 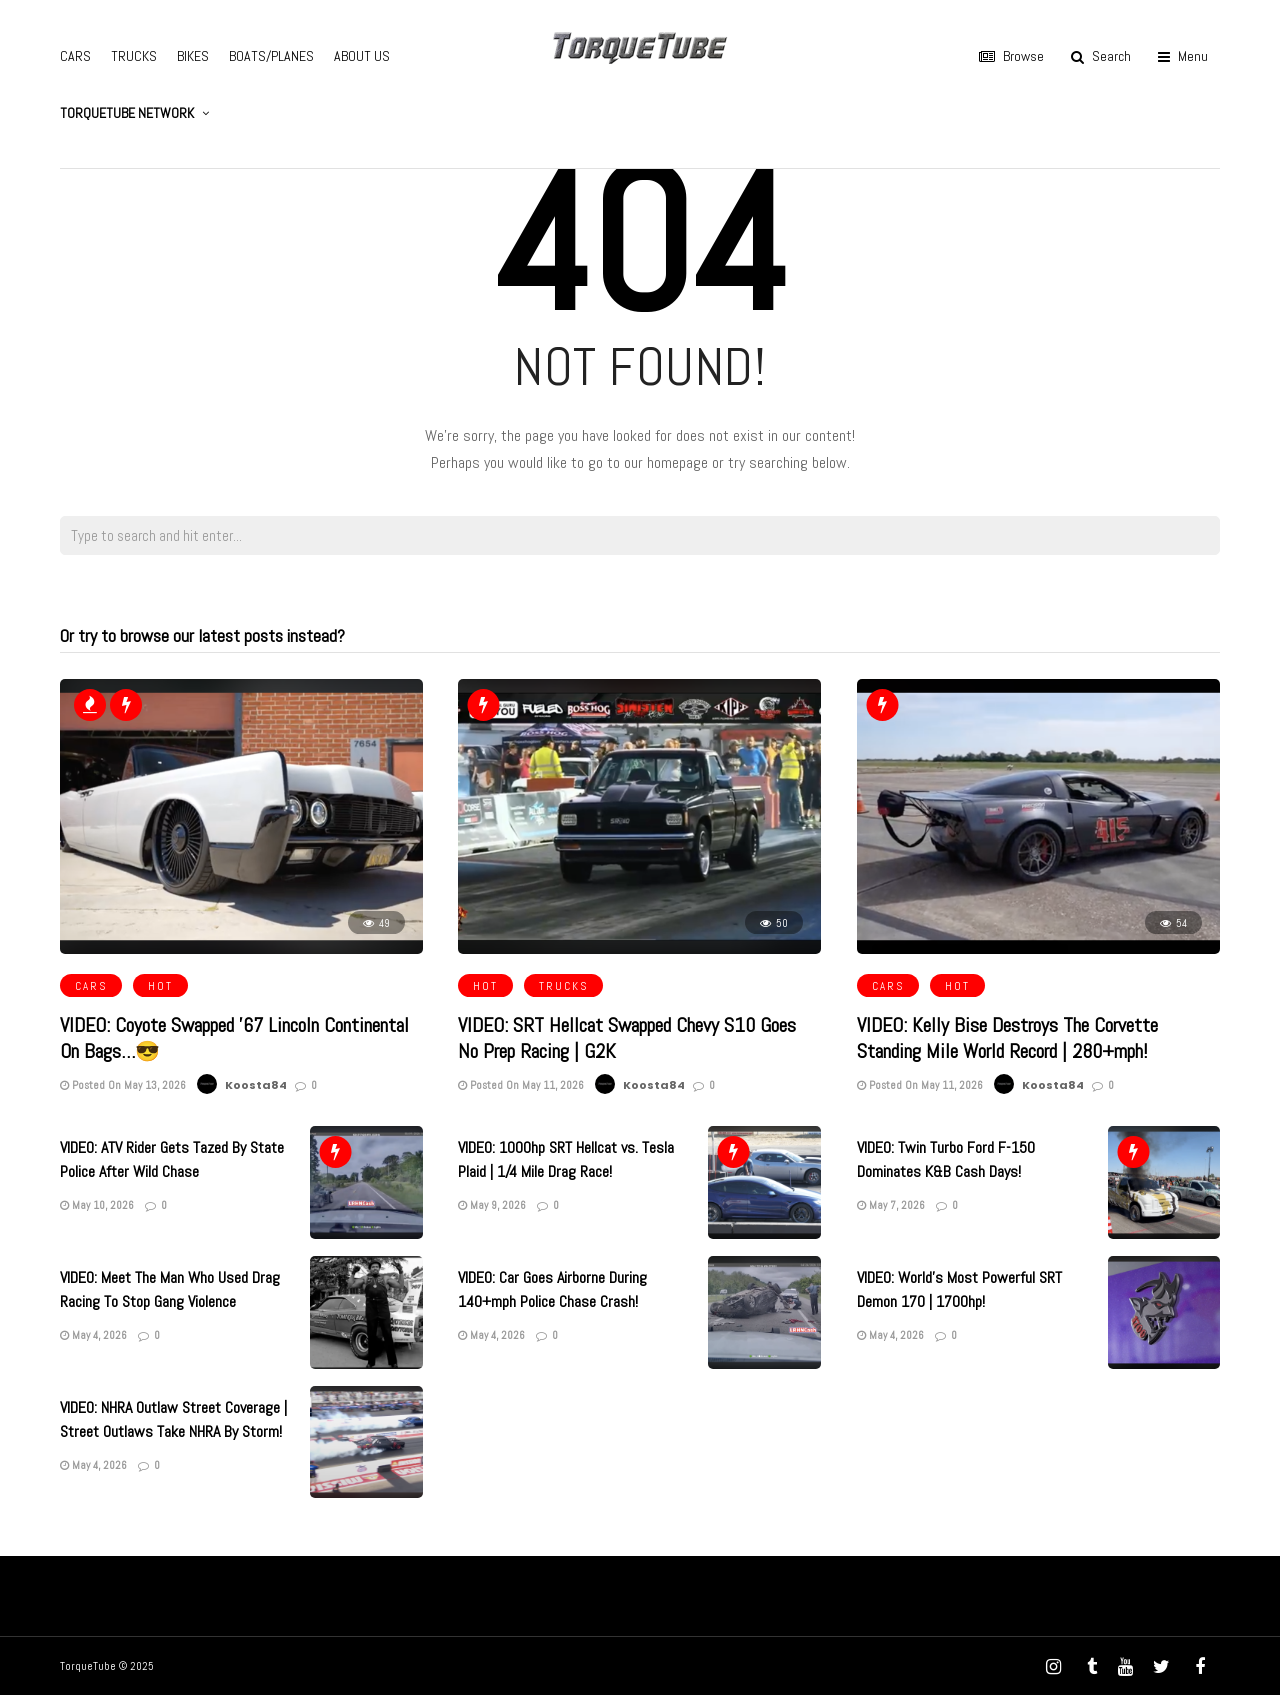 What do you see at coordinates (362, 56) in the screenshot?
I see `ABOUT US` at bounding box center [362, 56].